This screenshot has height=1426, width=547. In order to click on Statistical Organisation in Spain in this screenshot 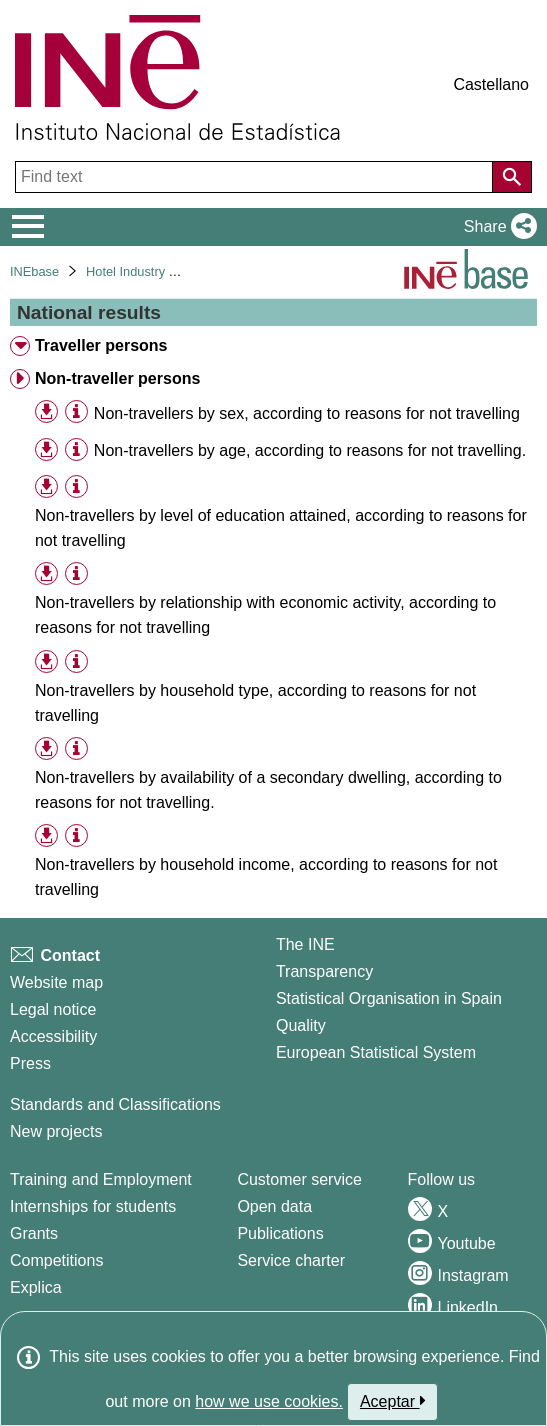, I will do `click(389, 998)`.